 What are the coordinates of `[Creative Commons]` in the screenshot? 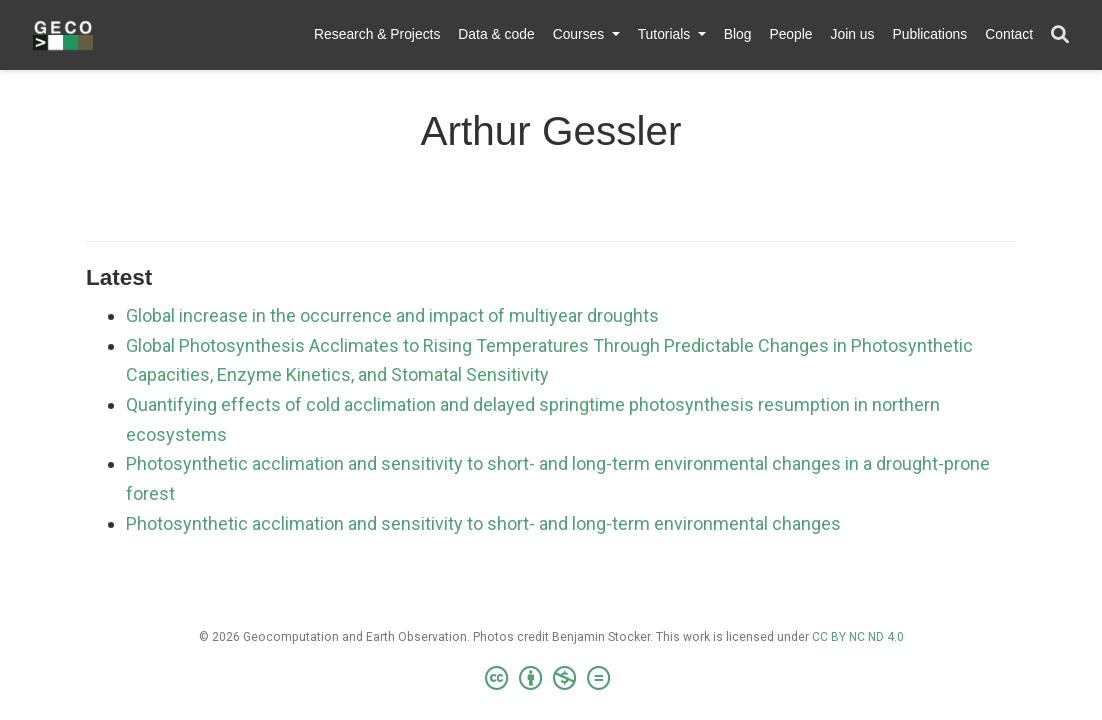 It's located at (551, 679).